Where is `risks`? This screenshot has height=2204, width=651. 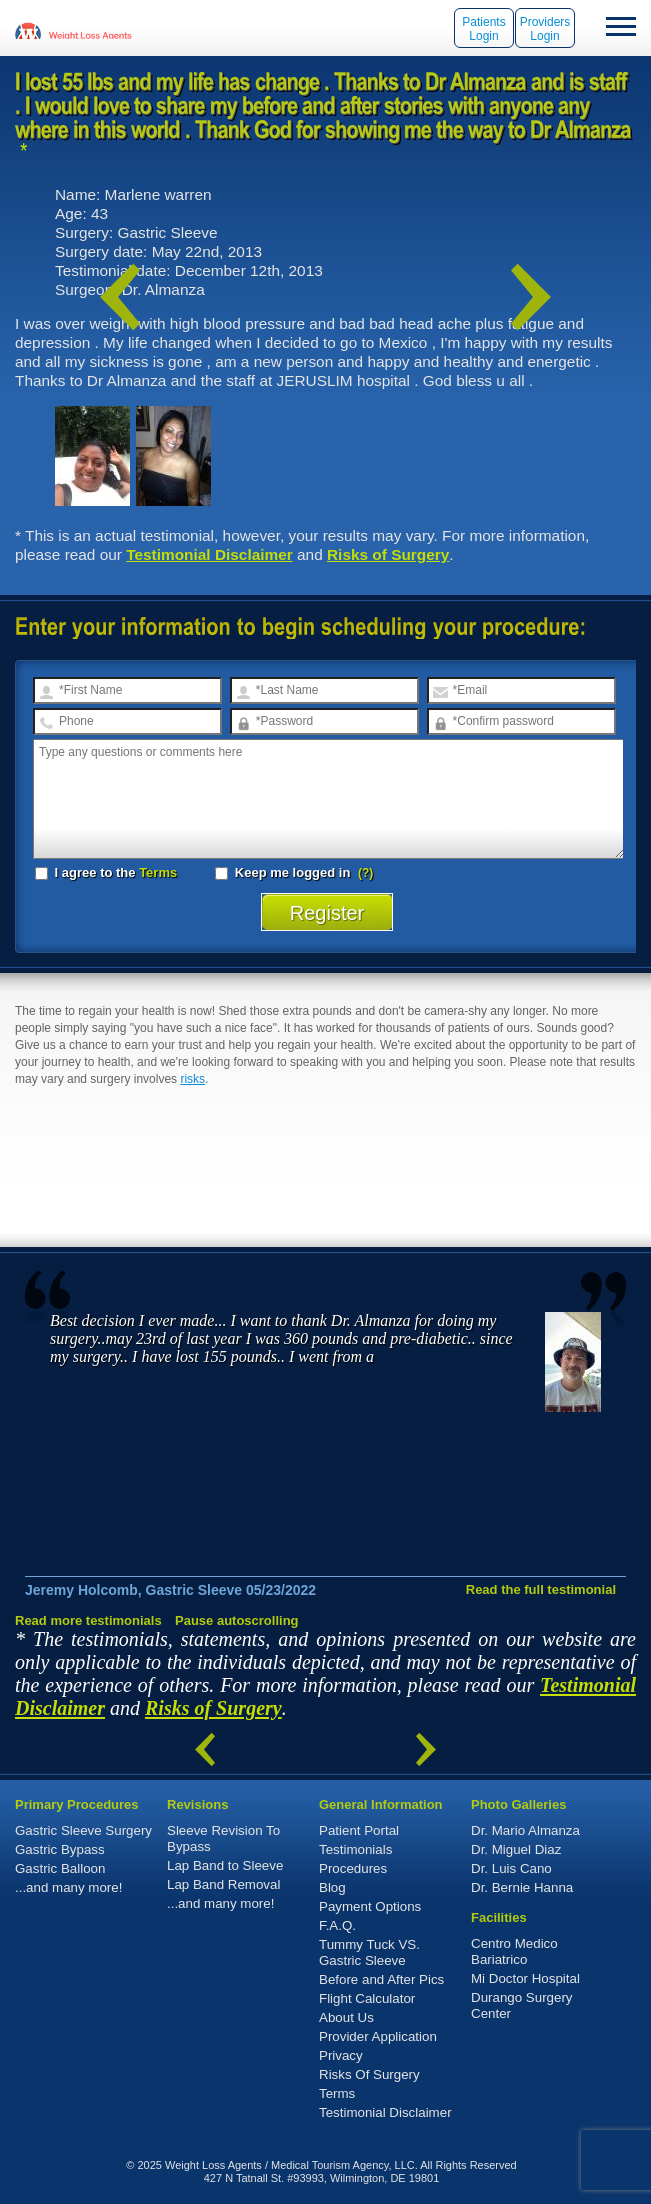
risks is located at coordinates (192, 1079).